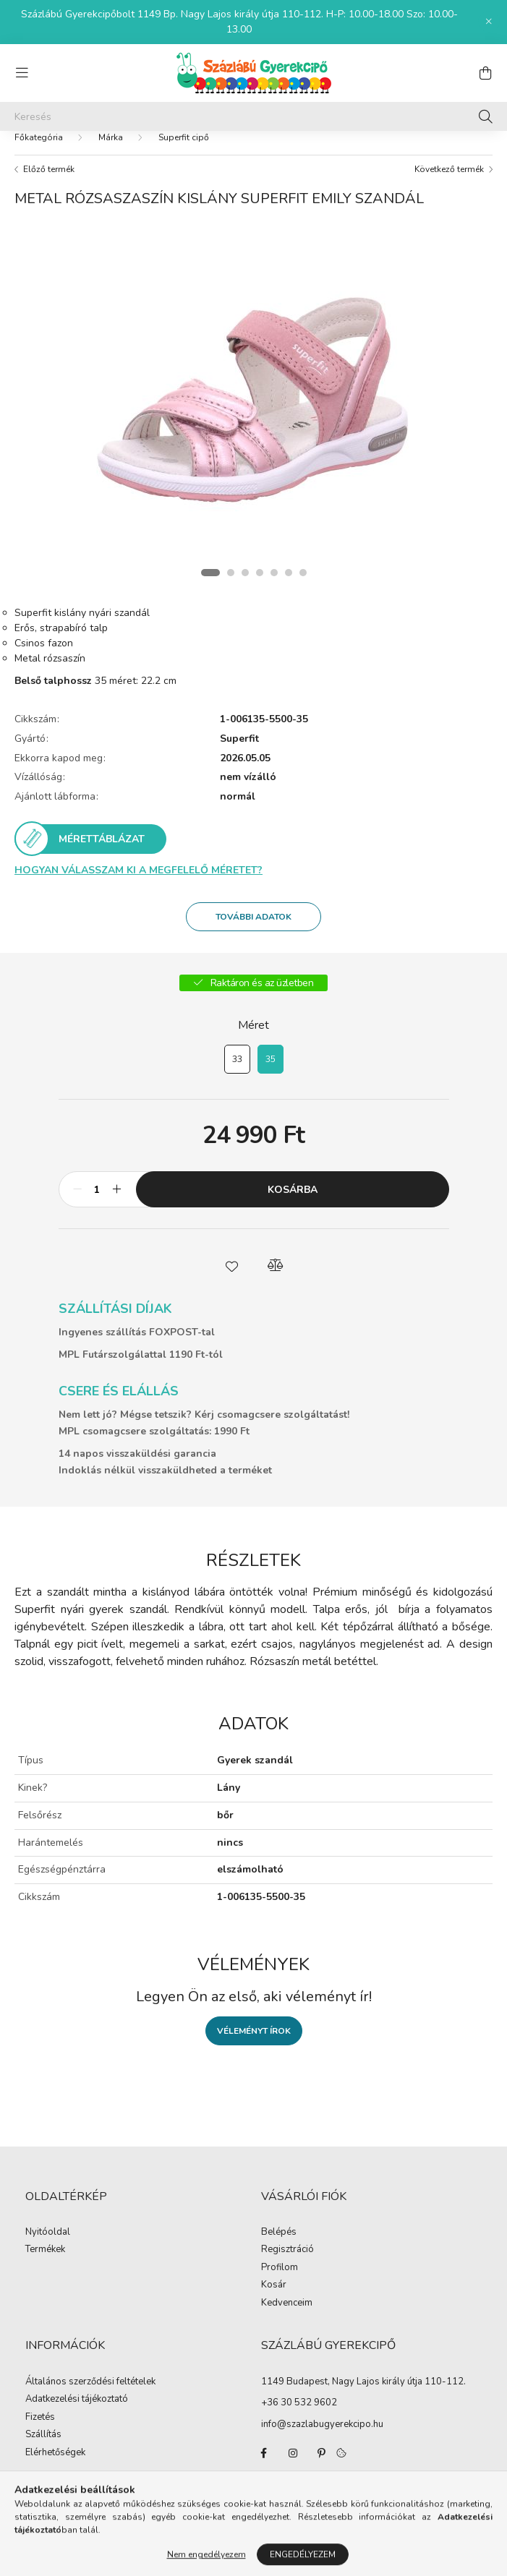 This screenshot has height=2576, width=507. Describe the element at coordinates (38, 152) in the screenshot. I see `[Főkategória]` at that location.